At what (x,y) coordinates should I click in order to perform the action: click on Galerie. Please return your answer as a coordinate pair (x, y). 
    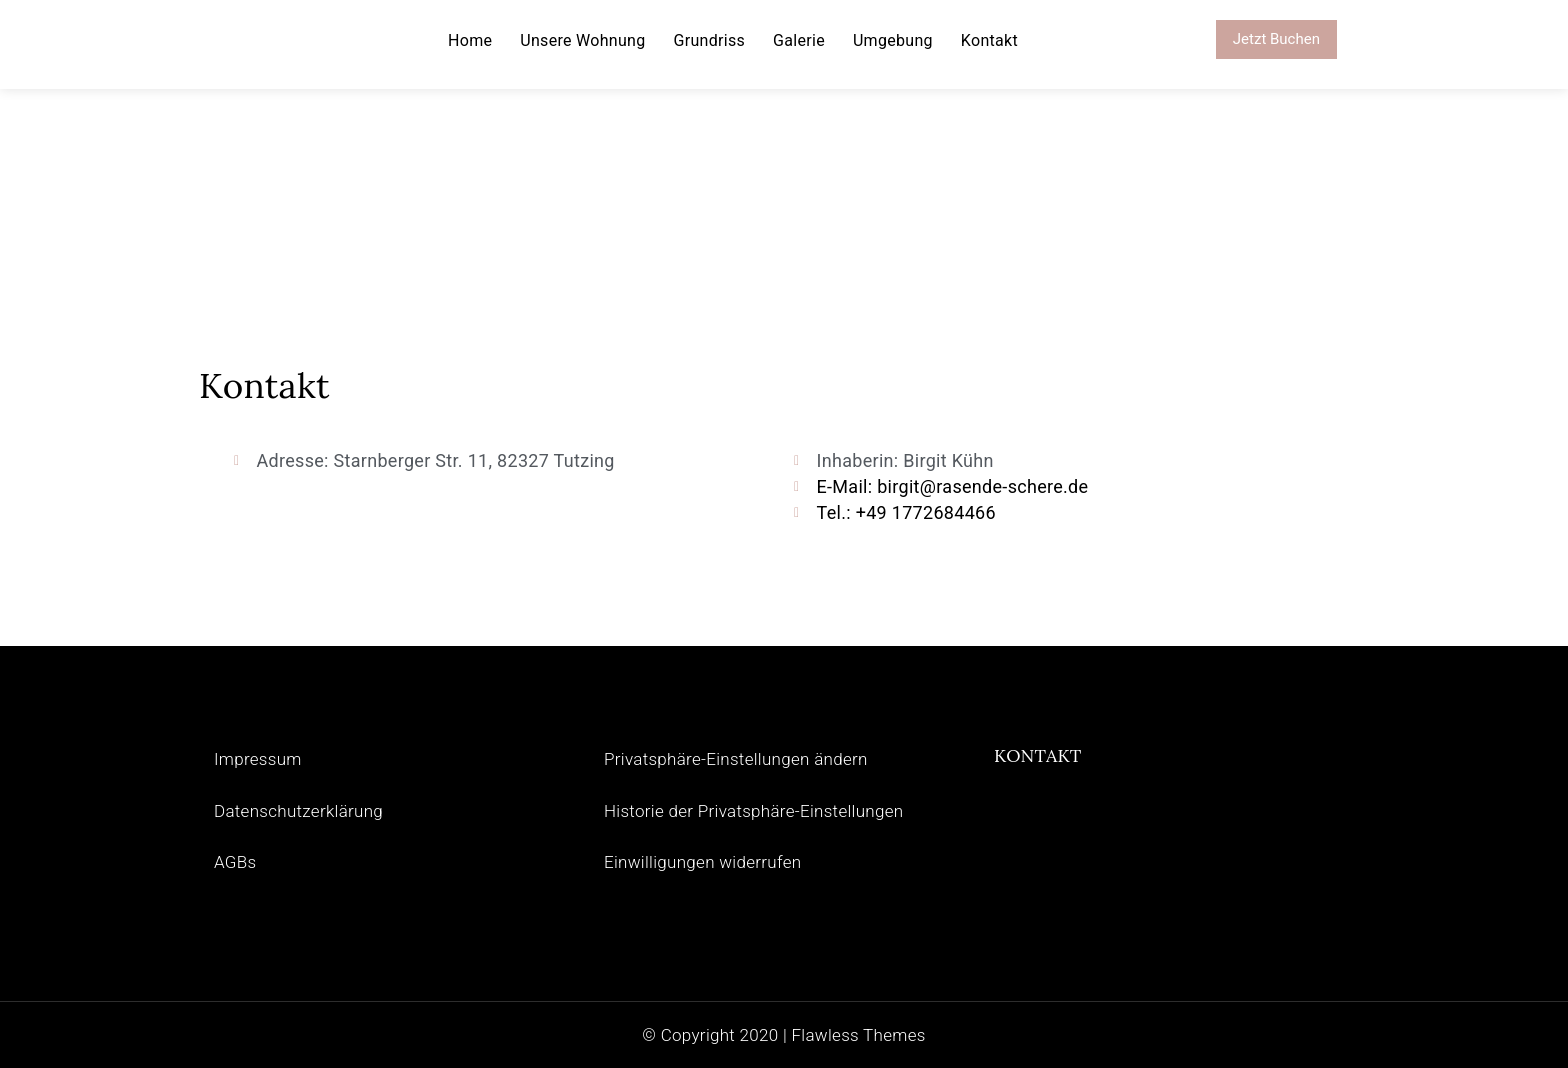
    Looking at the image, I should click on (799, 40).